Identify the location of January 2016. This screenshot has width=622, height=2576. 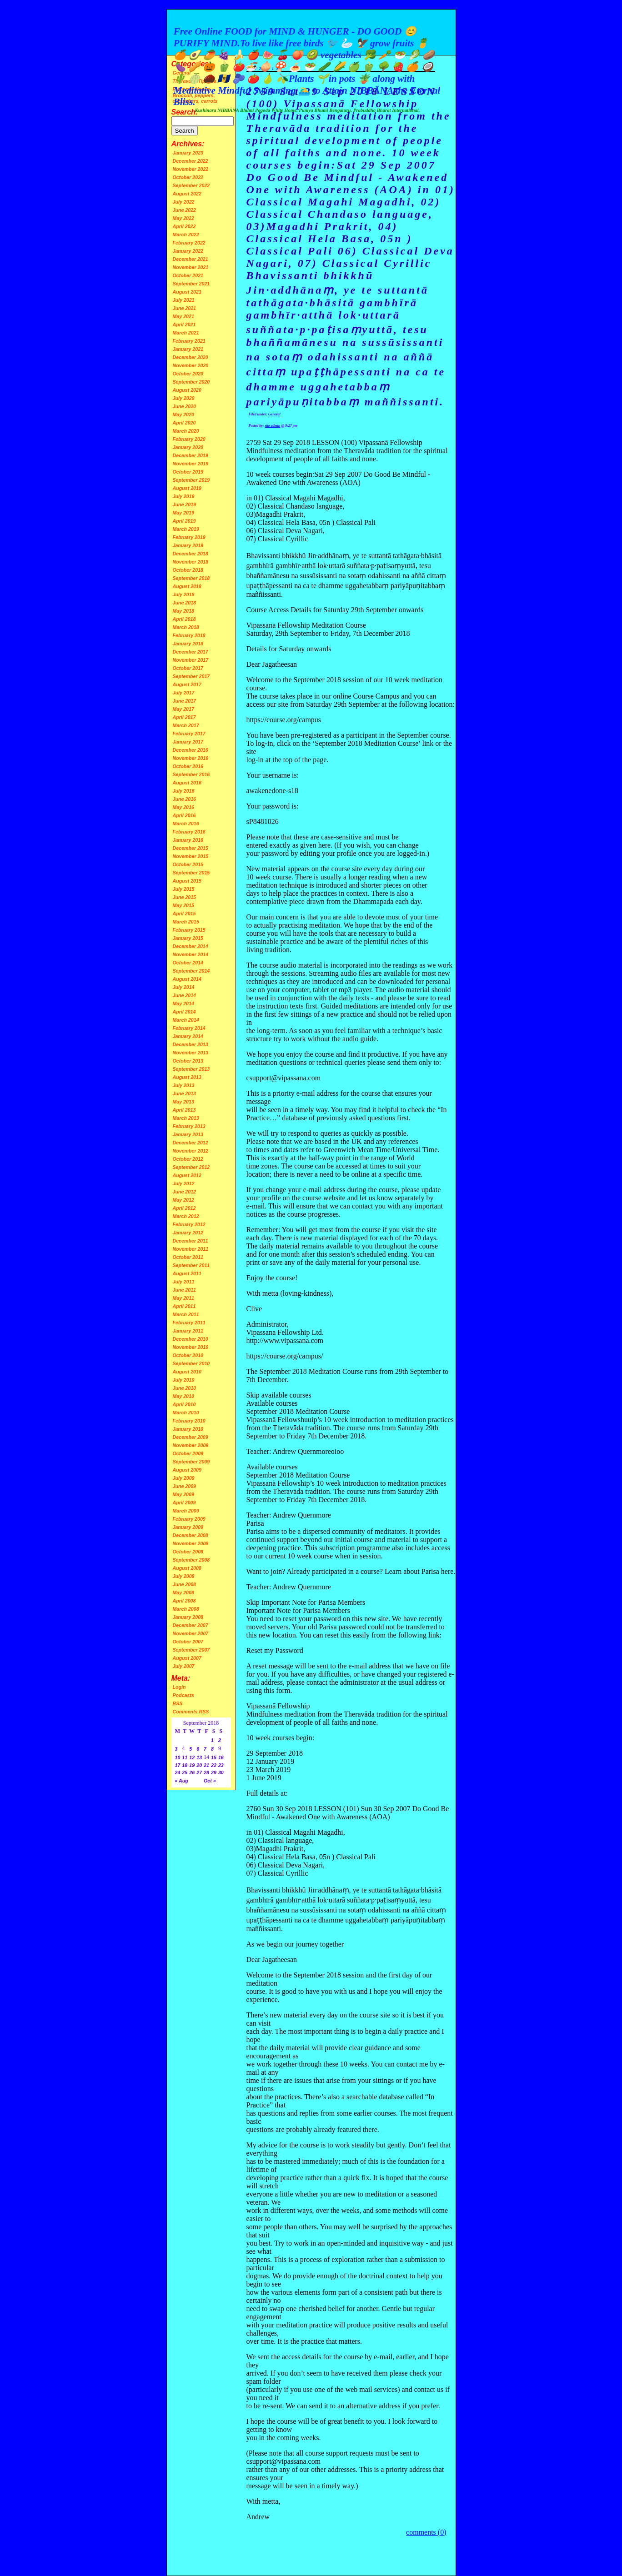
(188, 840).